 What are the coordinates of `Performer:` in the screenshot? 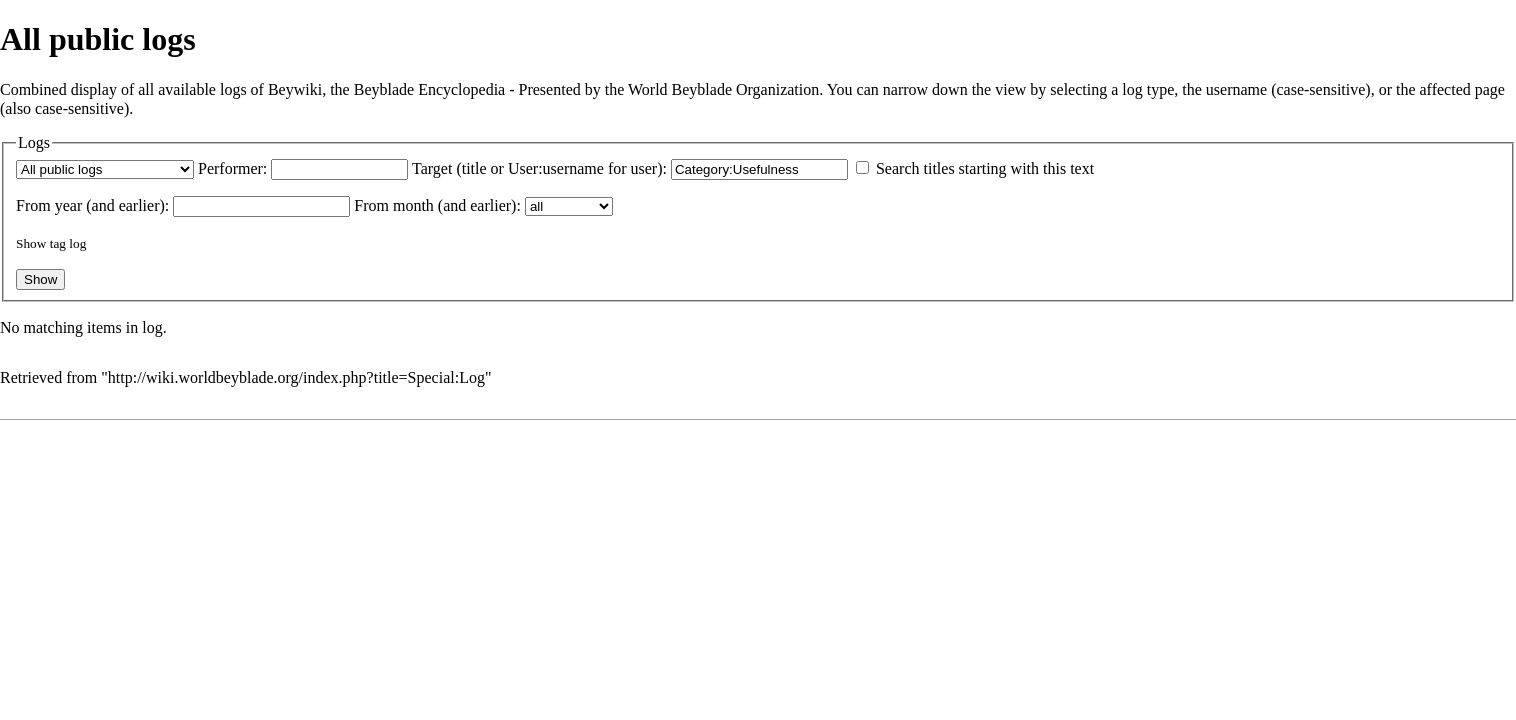 It's located at (232, 168).